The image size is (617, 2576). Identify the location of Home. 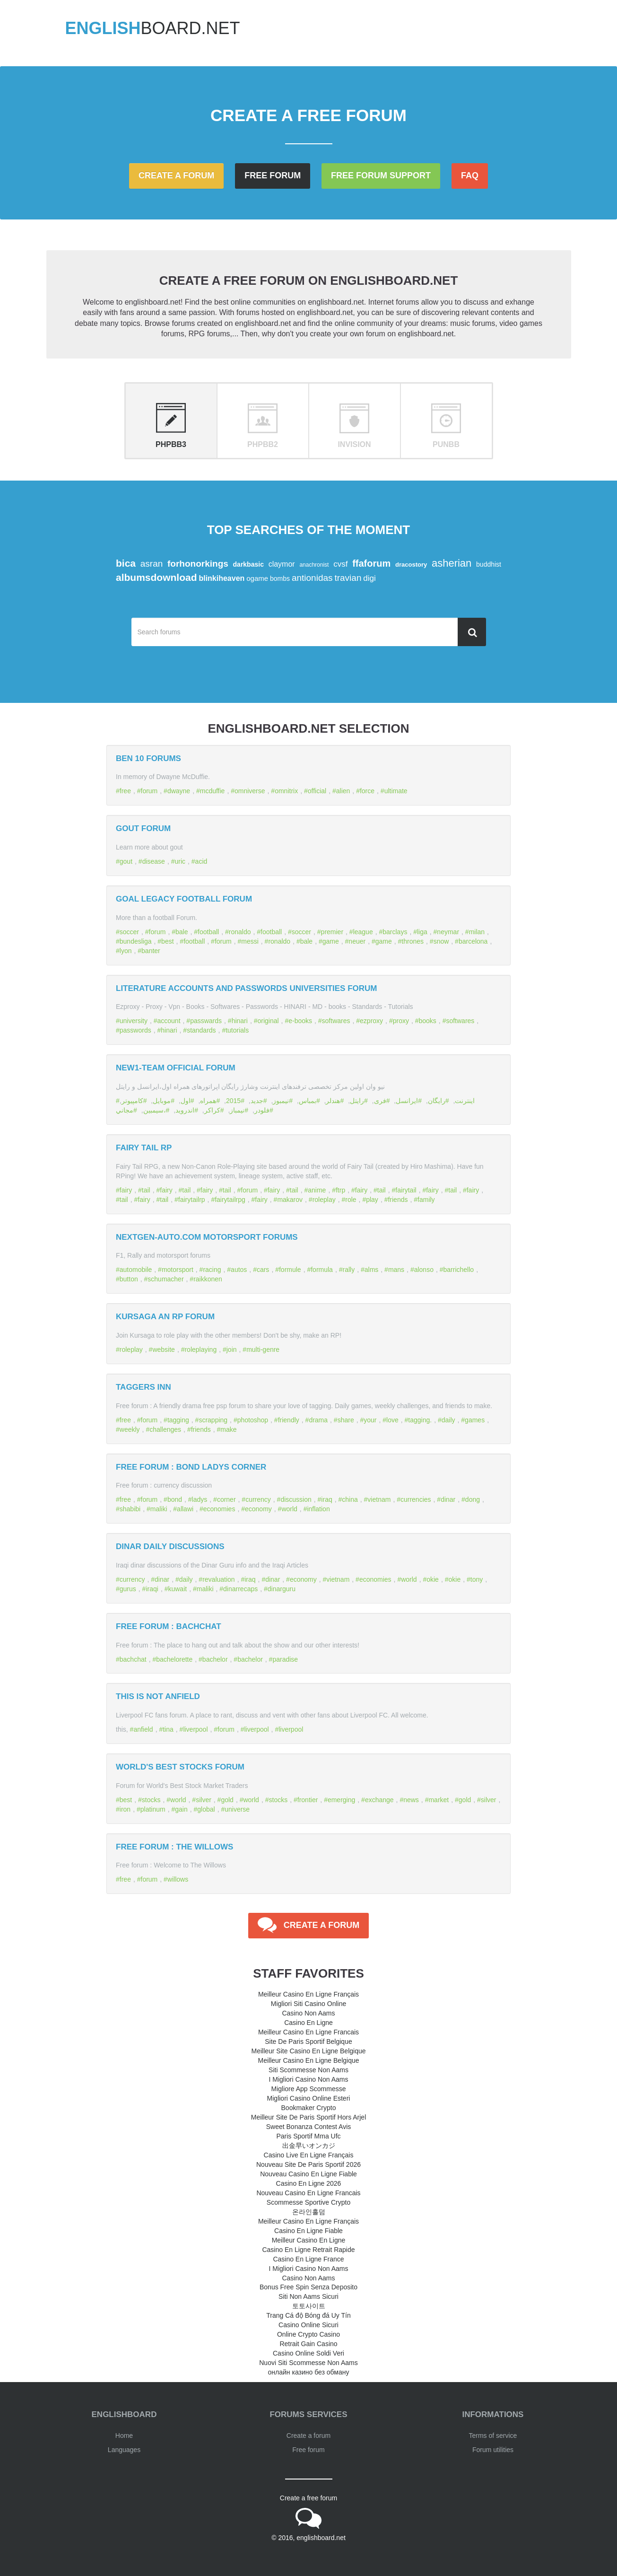
(124, 2435).